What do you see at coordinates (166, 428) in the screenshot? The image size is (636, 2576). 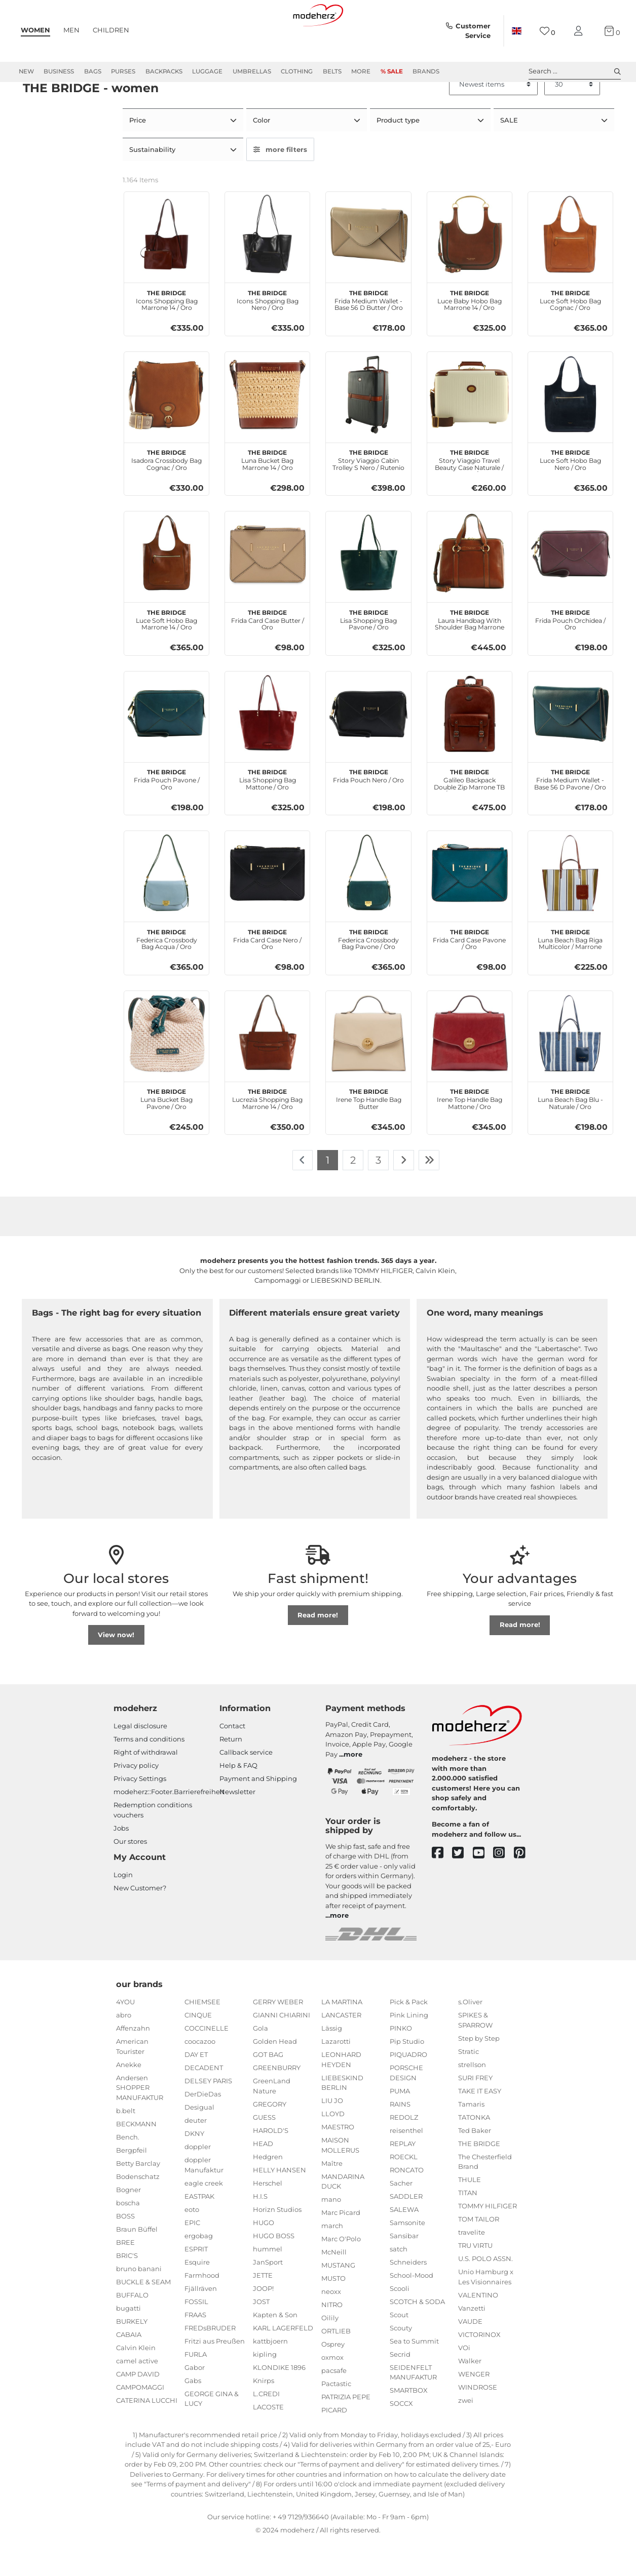 I see `[THE BRIDGE Isadora Crossbody Bag Cognac / Oro]` at bounding box center [166, 428].